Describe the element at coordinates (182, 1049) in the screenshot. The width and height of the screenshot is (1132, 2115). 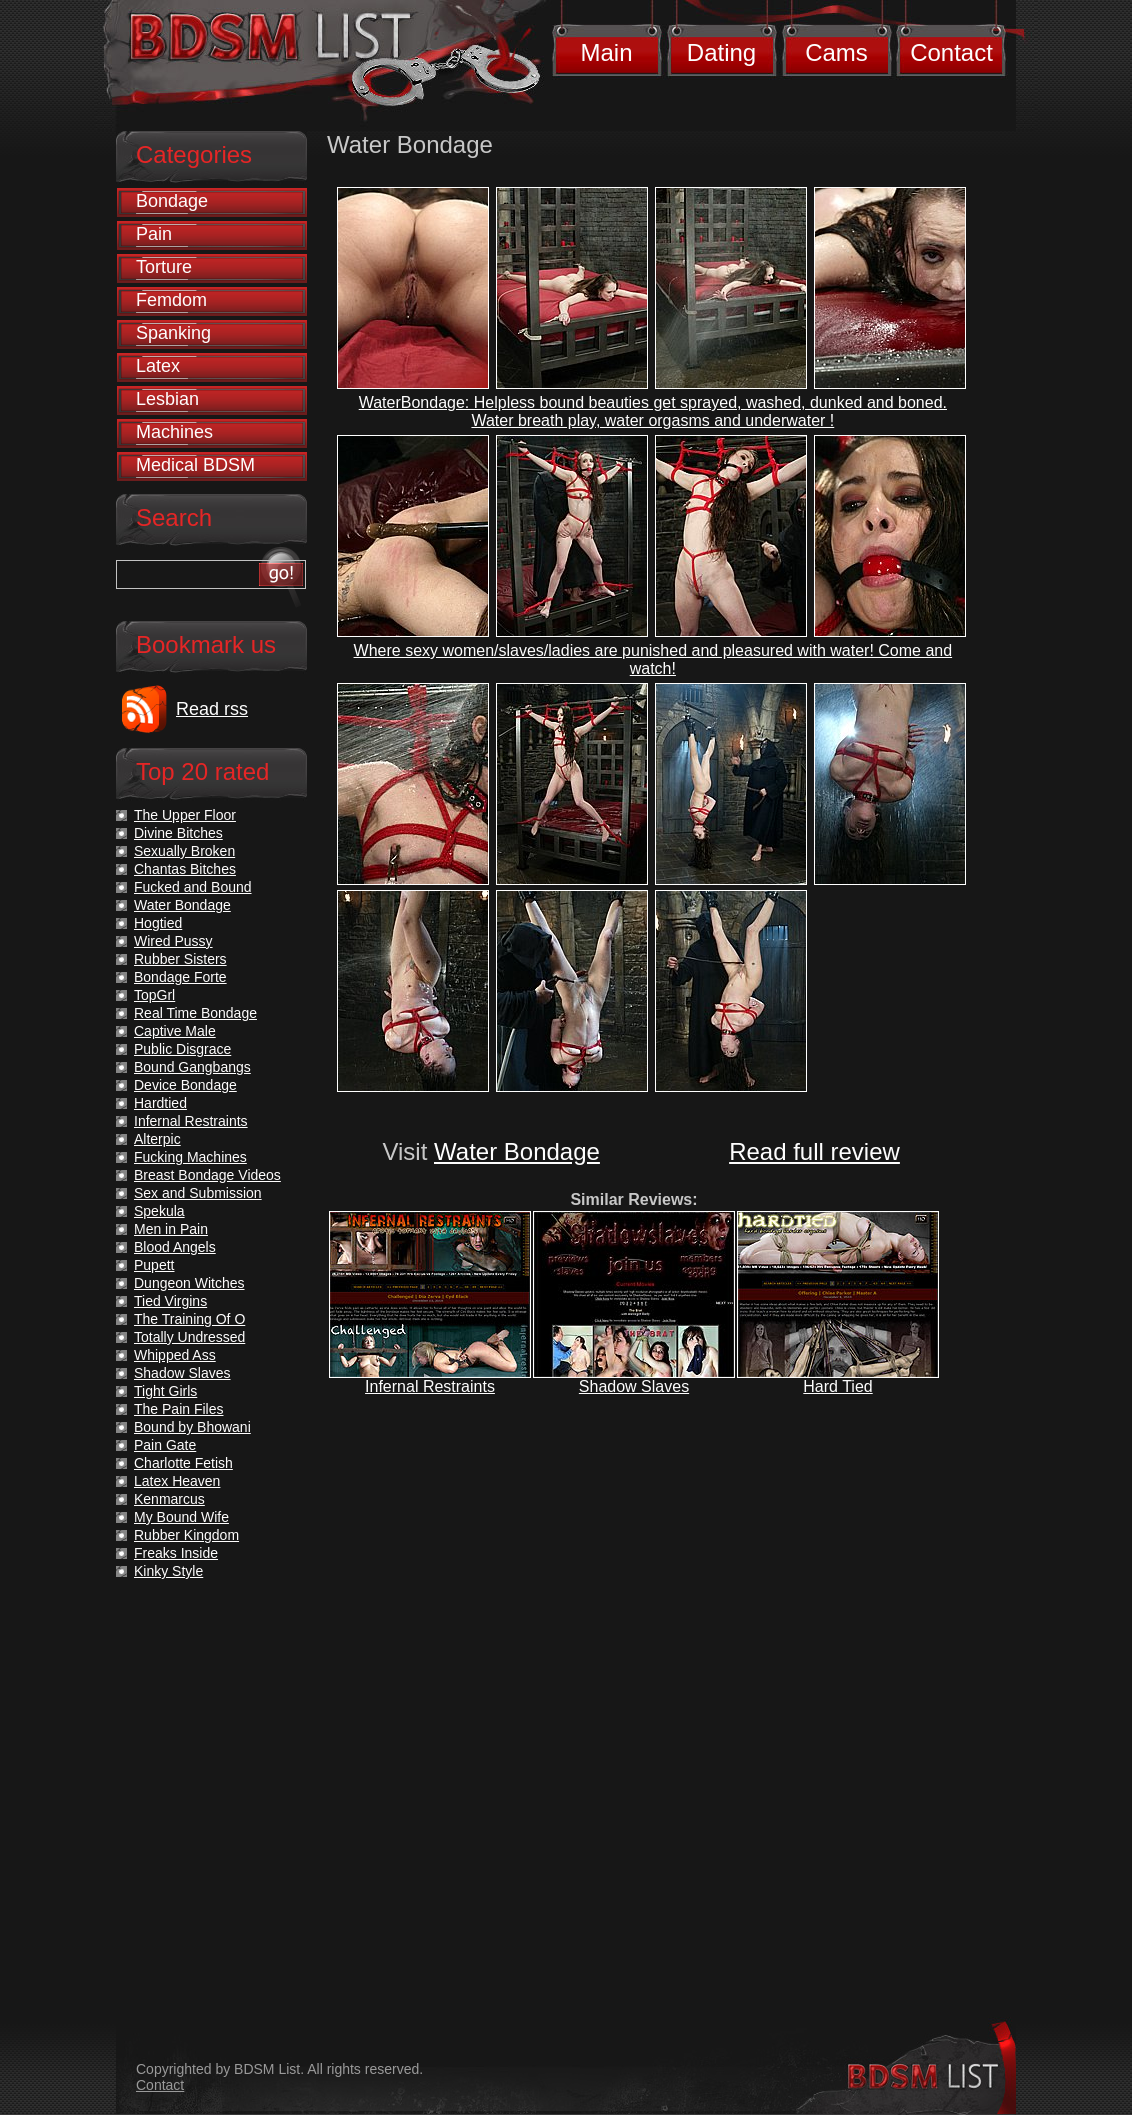
I see `Public Disgrace` at that location.